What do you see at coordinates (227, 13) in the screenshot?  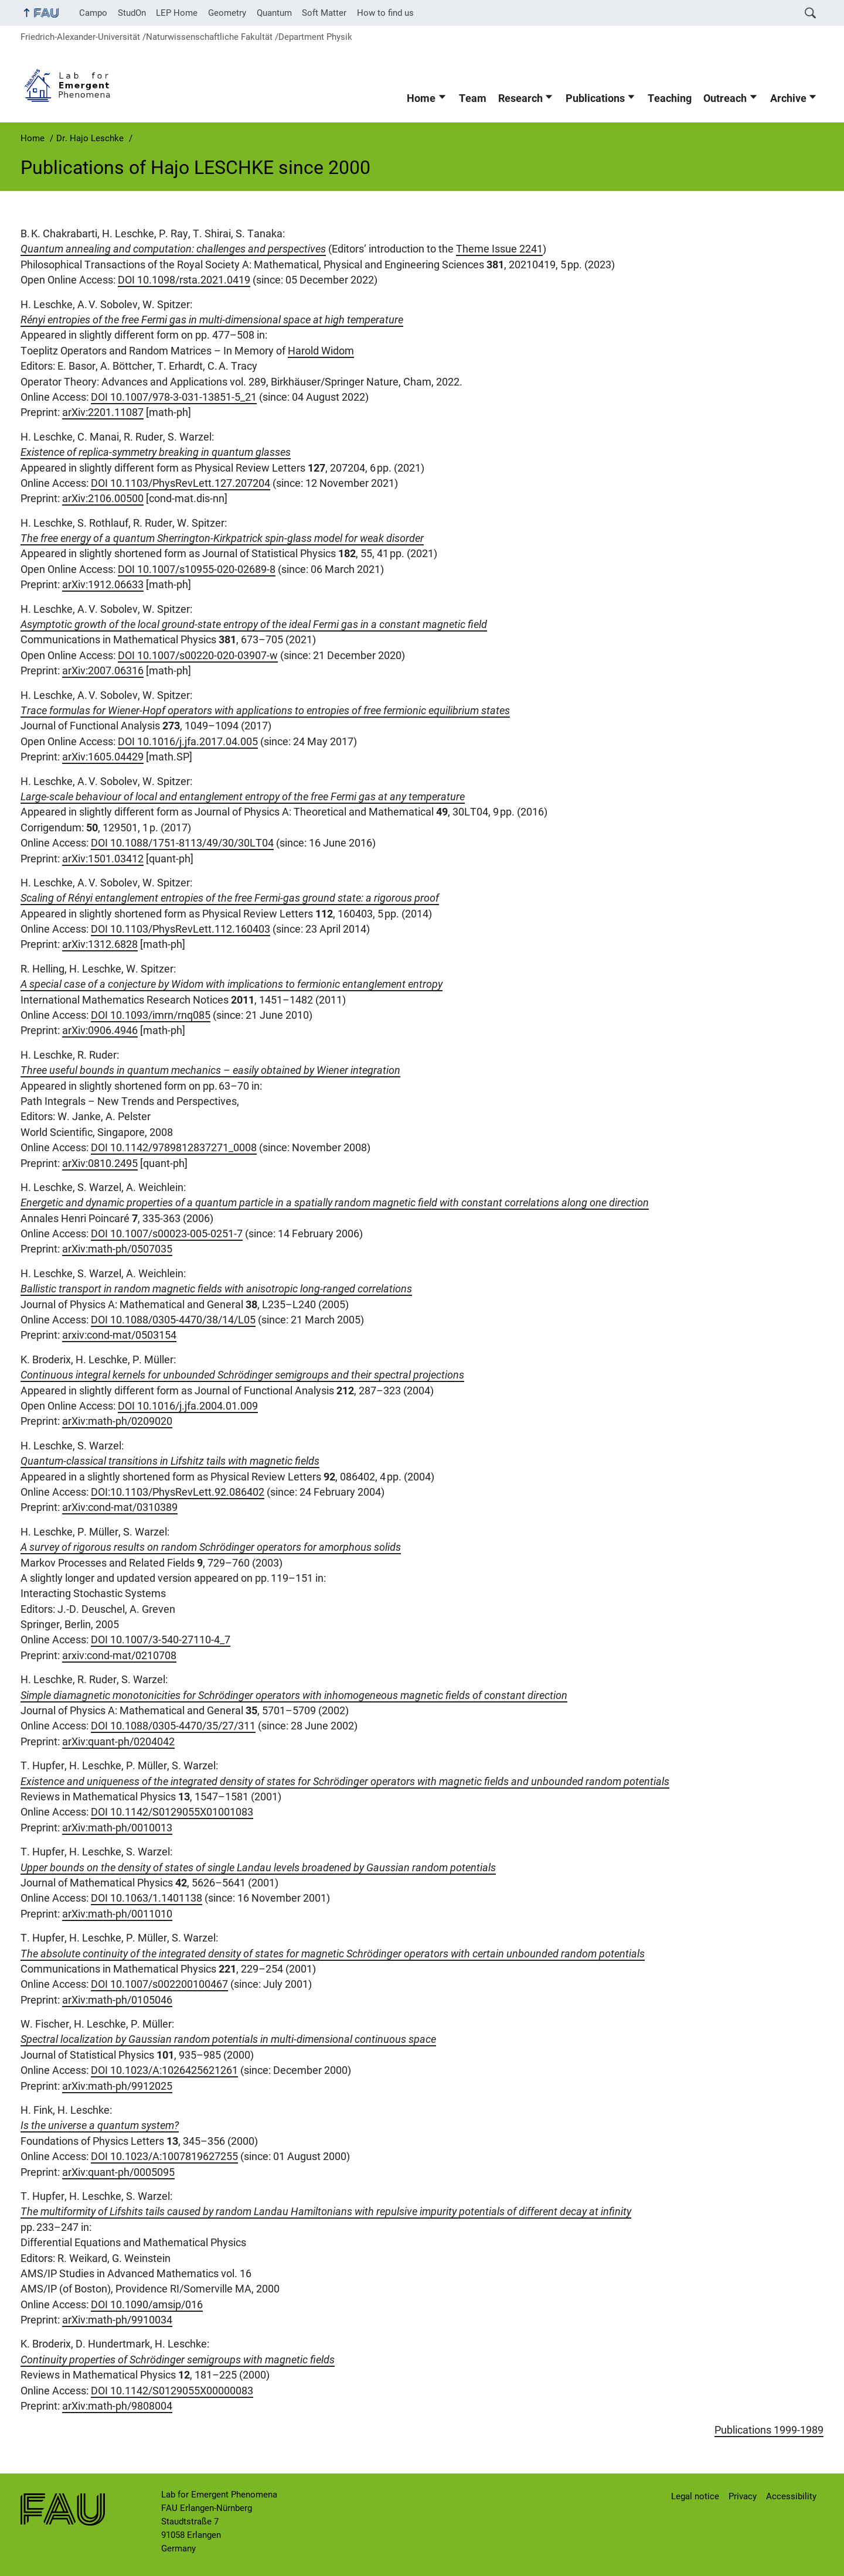 I see `Geometry` at bounding box center [227, 13].